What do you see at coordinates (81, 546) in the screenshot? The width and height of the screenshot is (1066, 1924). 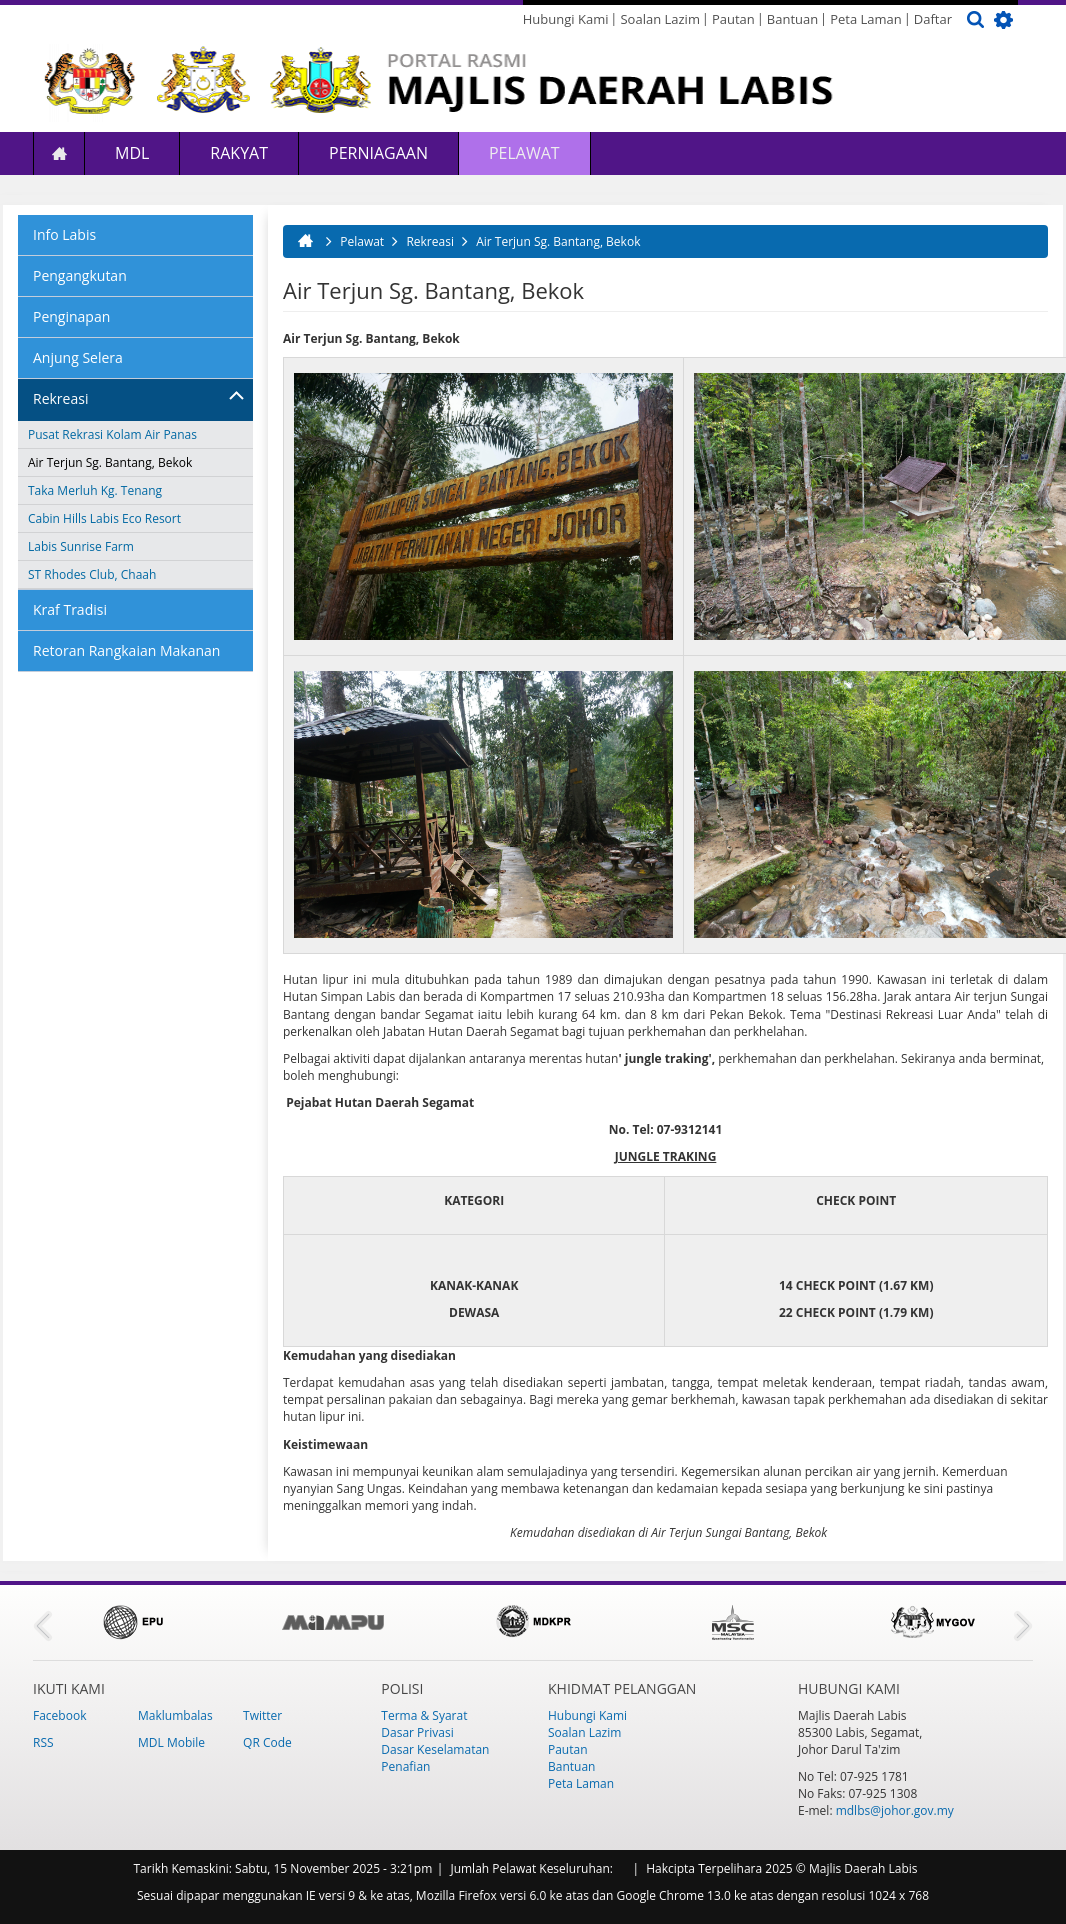 I see `Labis Sunrise Farm` at bounding box center [81, 546].